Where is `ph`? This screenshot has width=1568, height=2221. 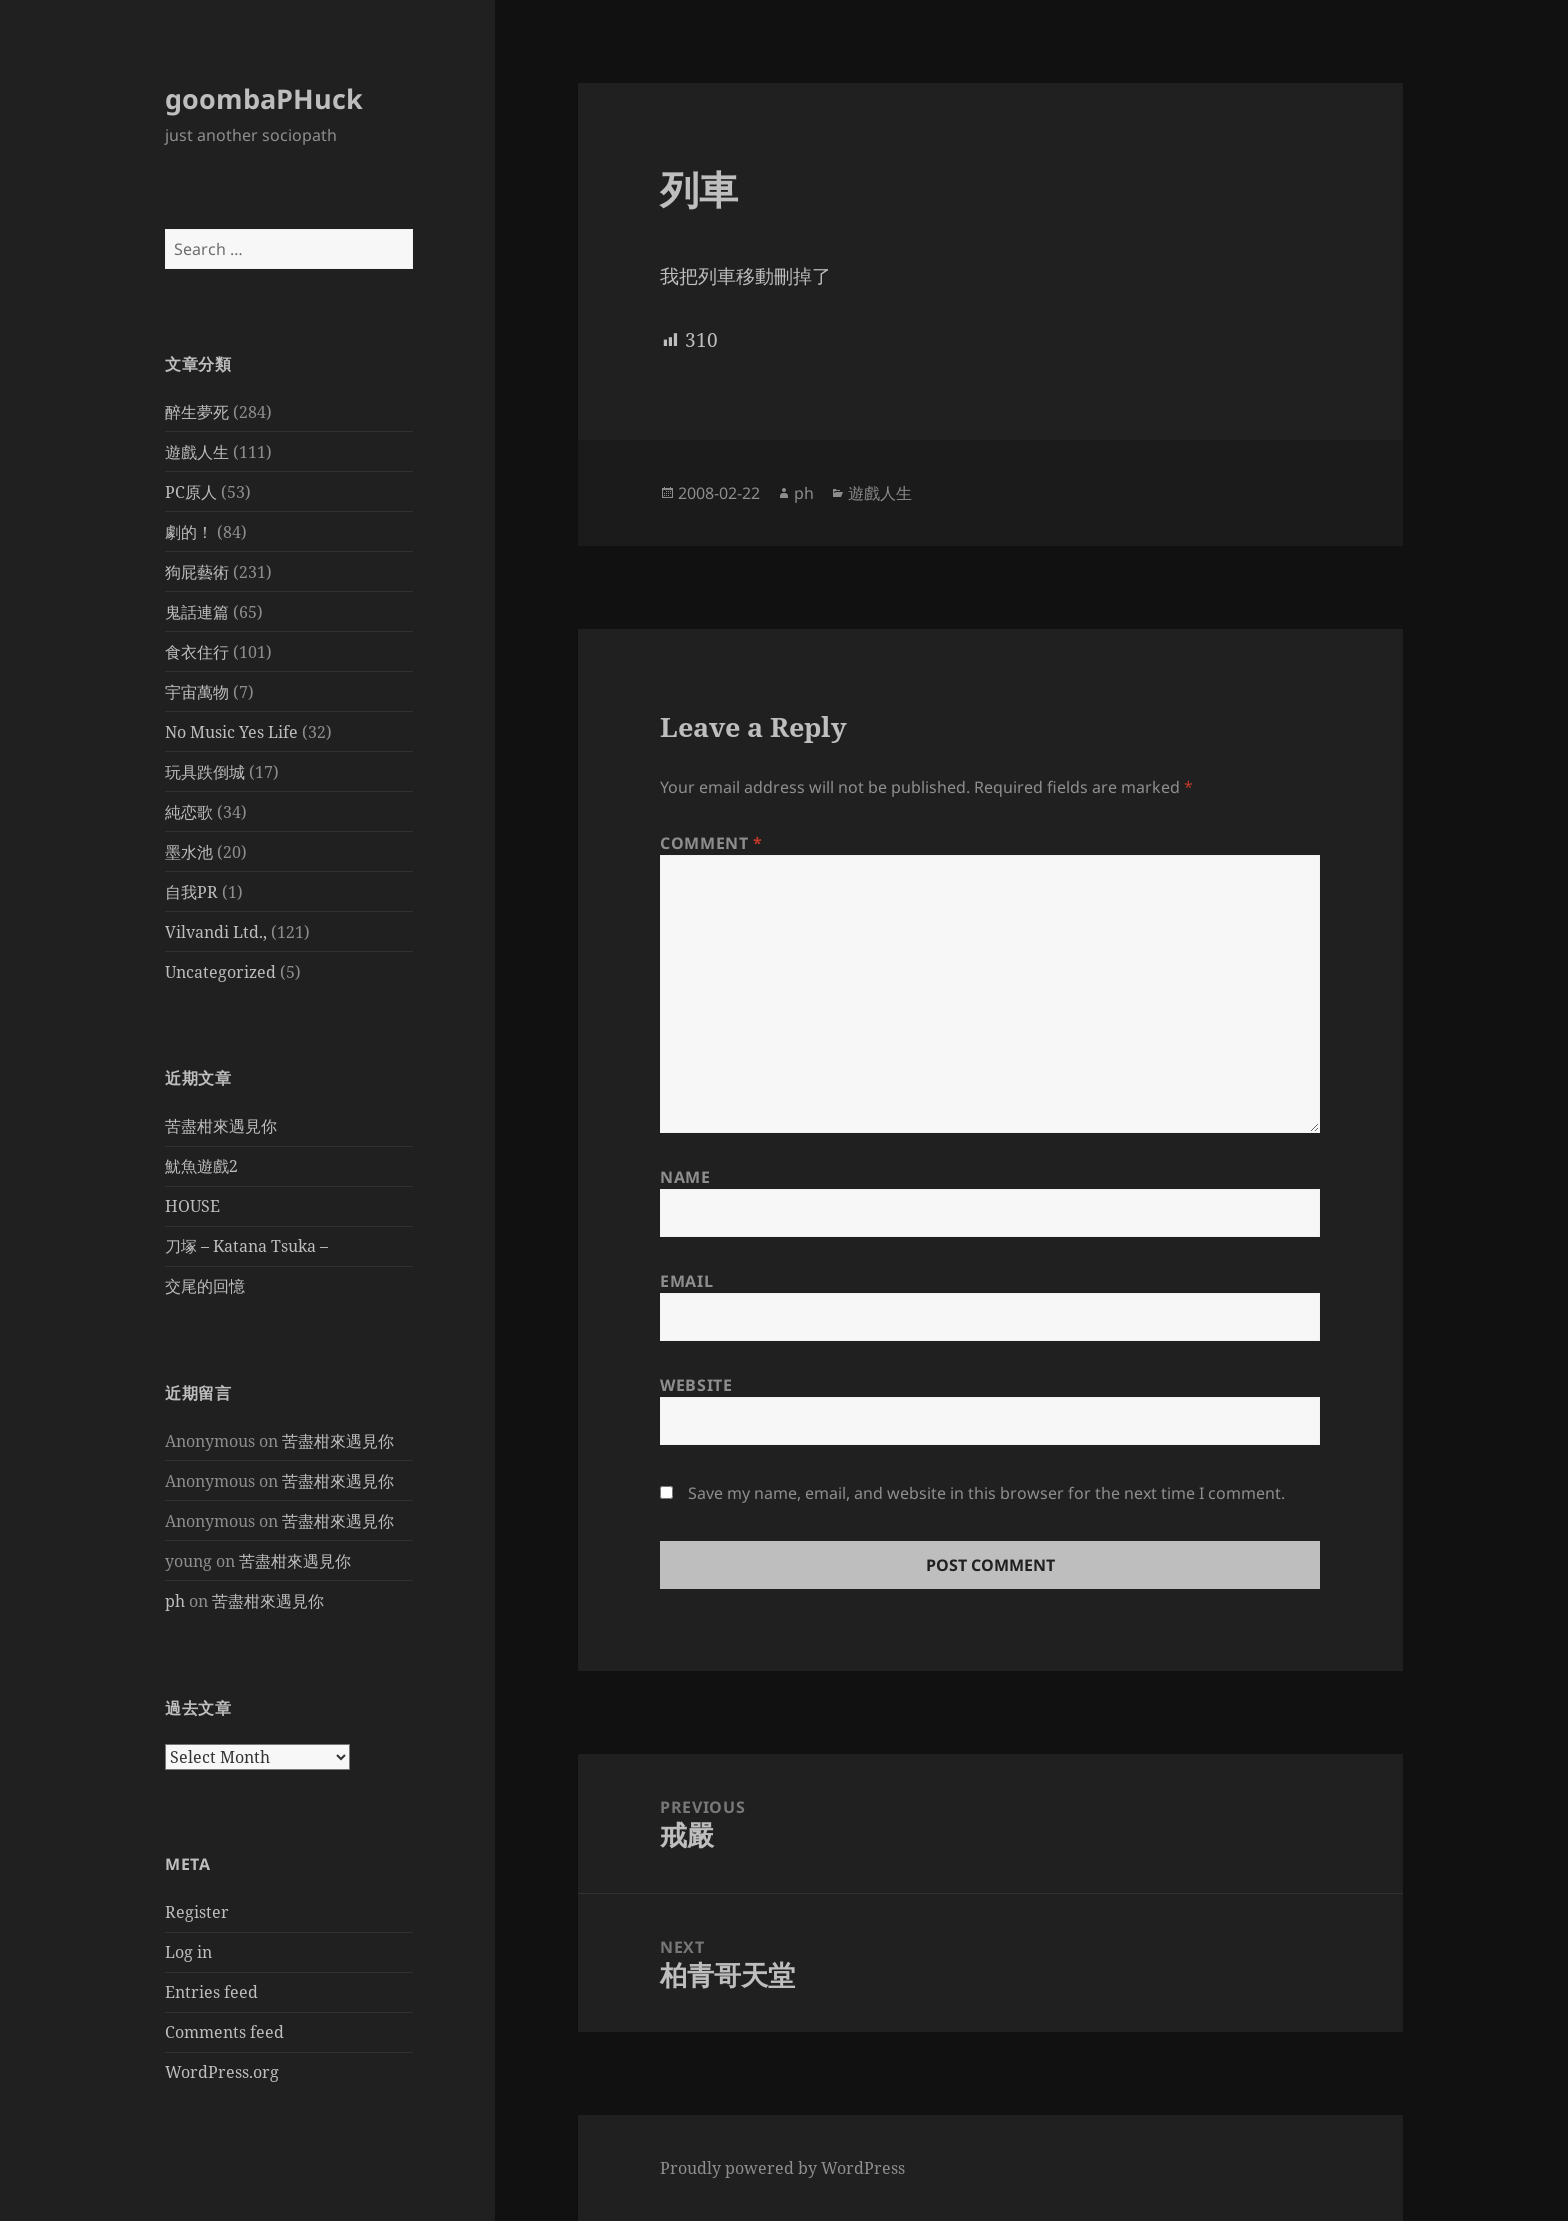 ph is located at coordinates (175, 1601).